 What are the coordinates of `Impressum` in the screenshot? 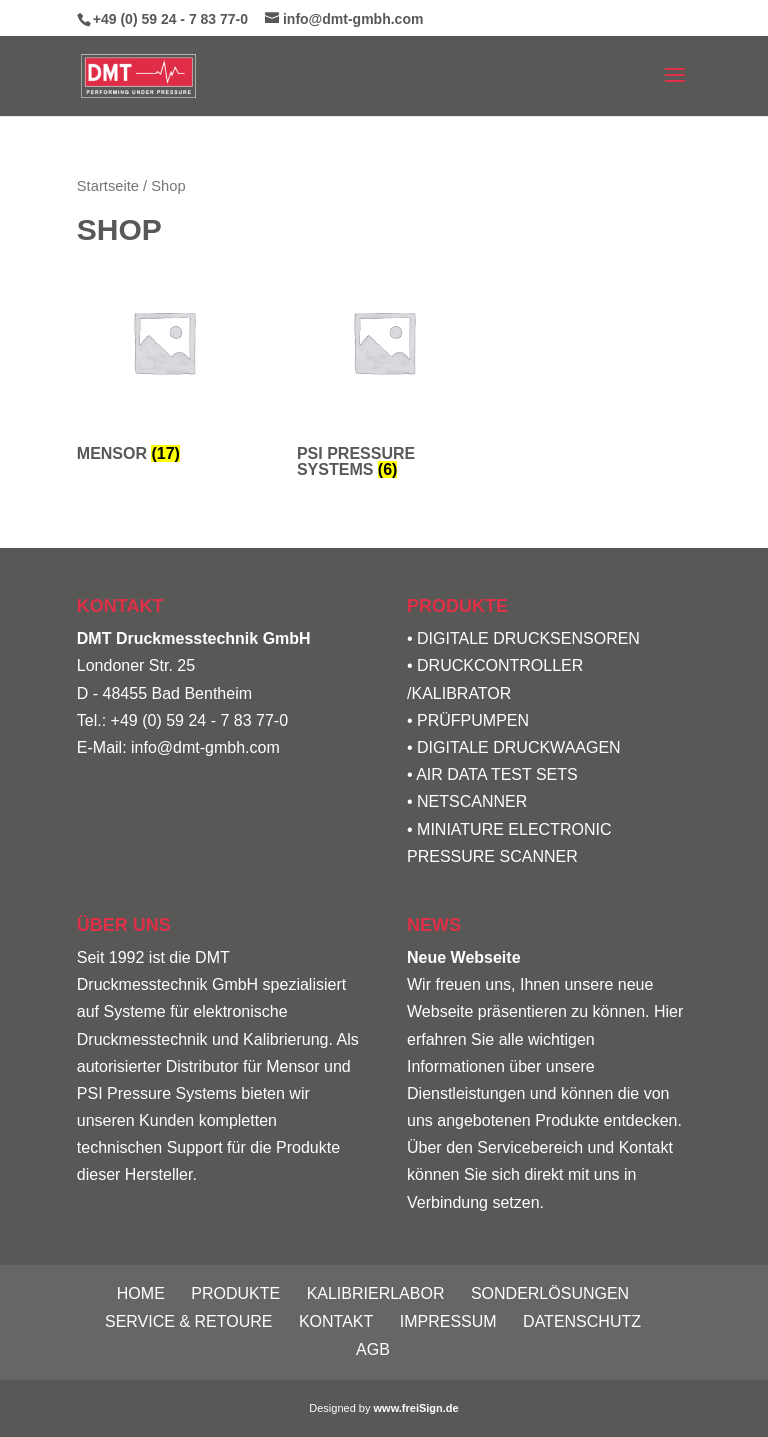 It's located at (448, 1321).